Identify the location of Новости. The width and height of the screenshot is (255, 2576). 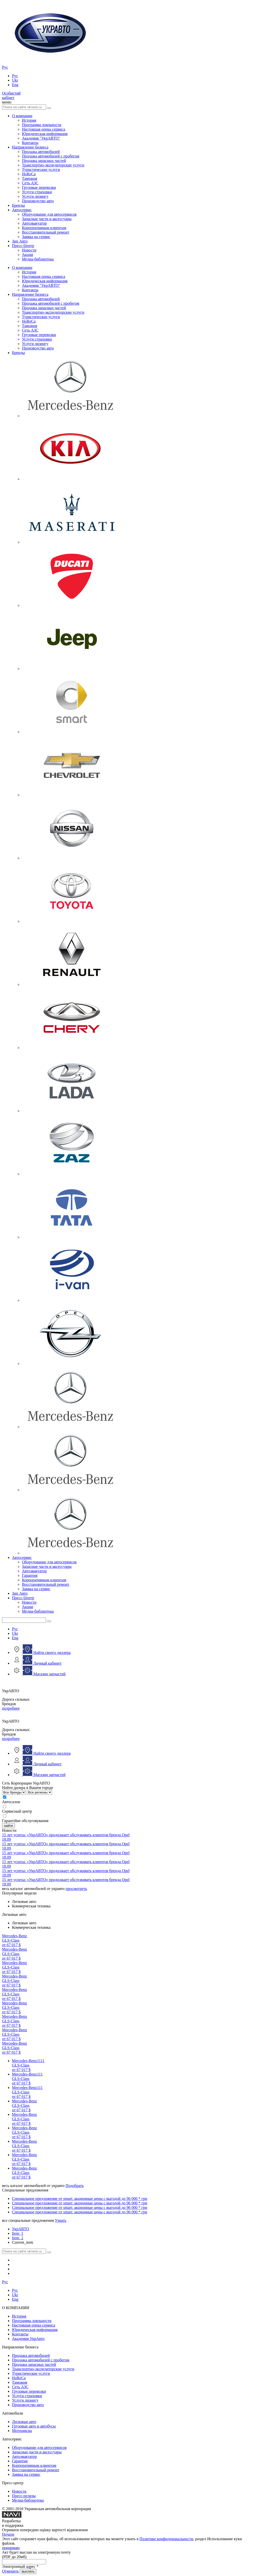
(29, 250).